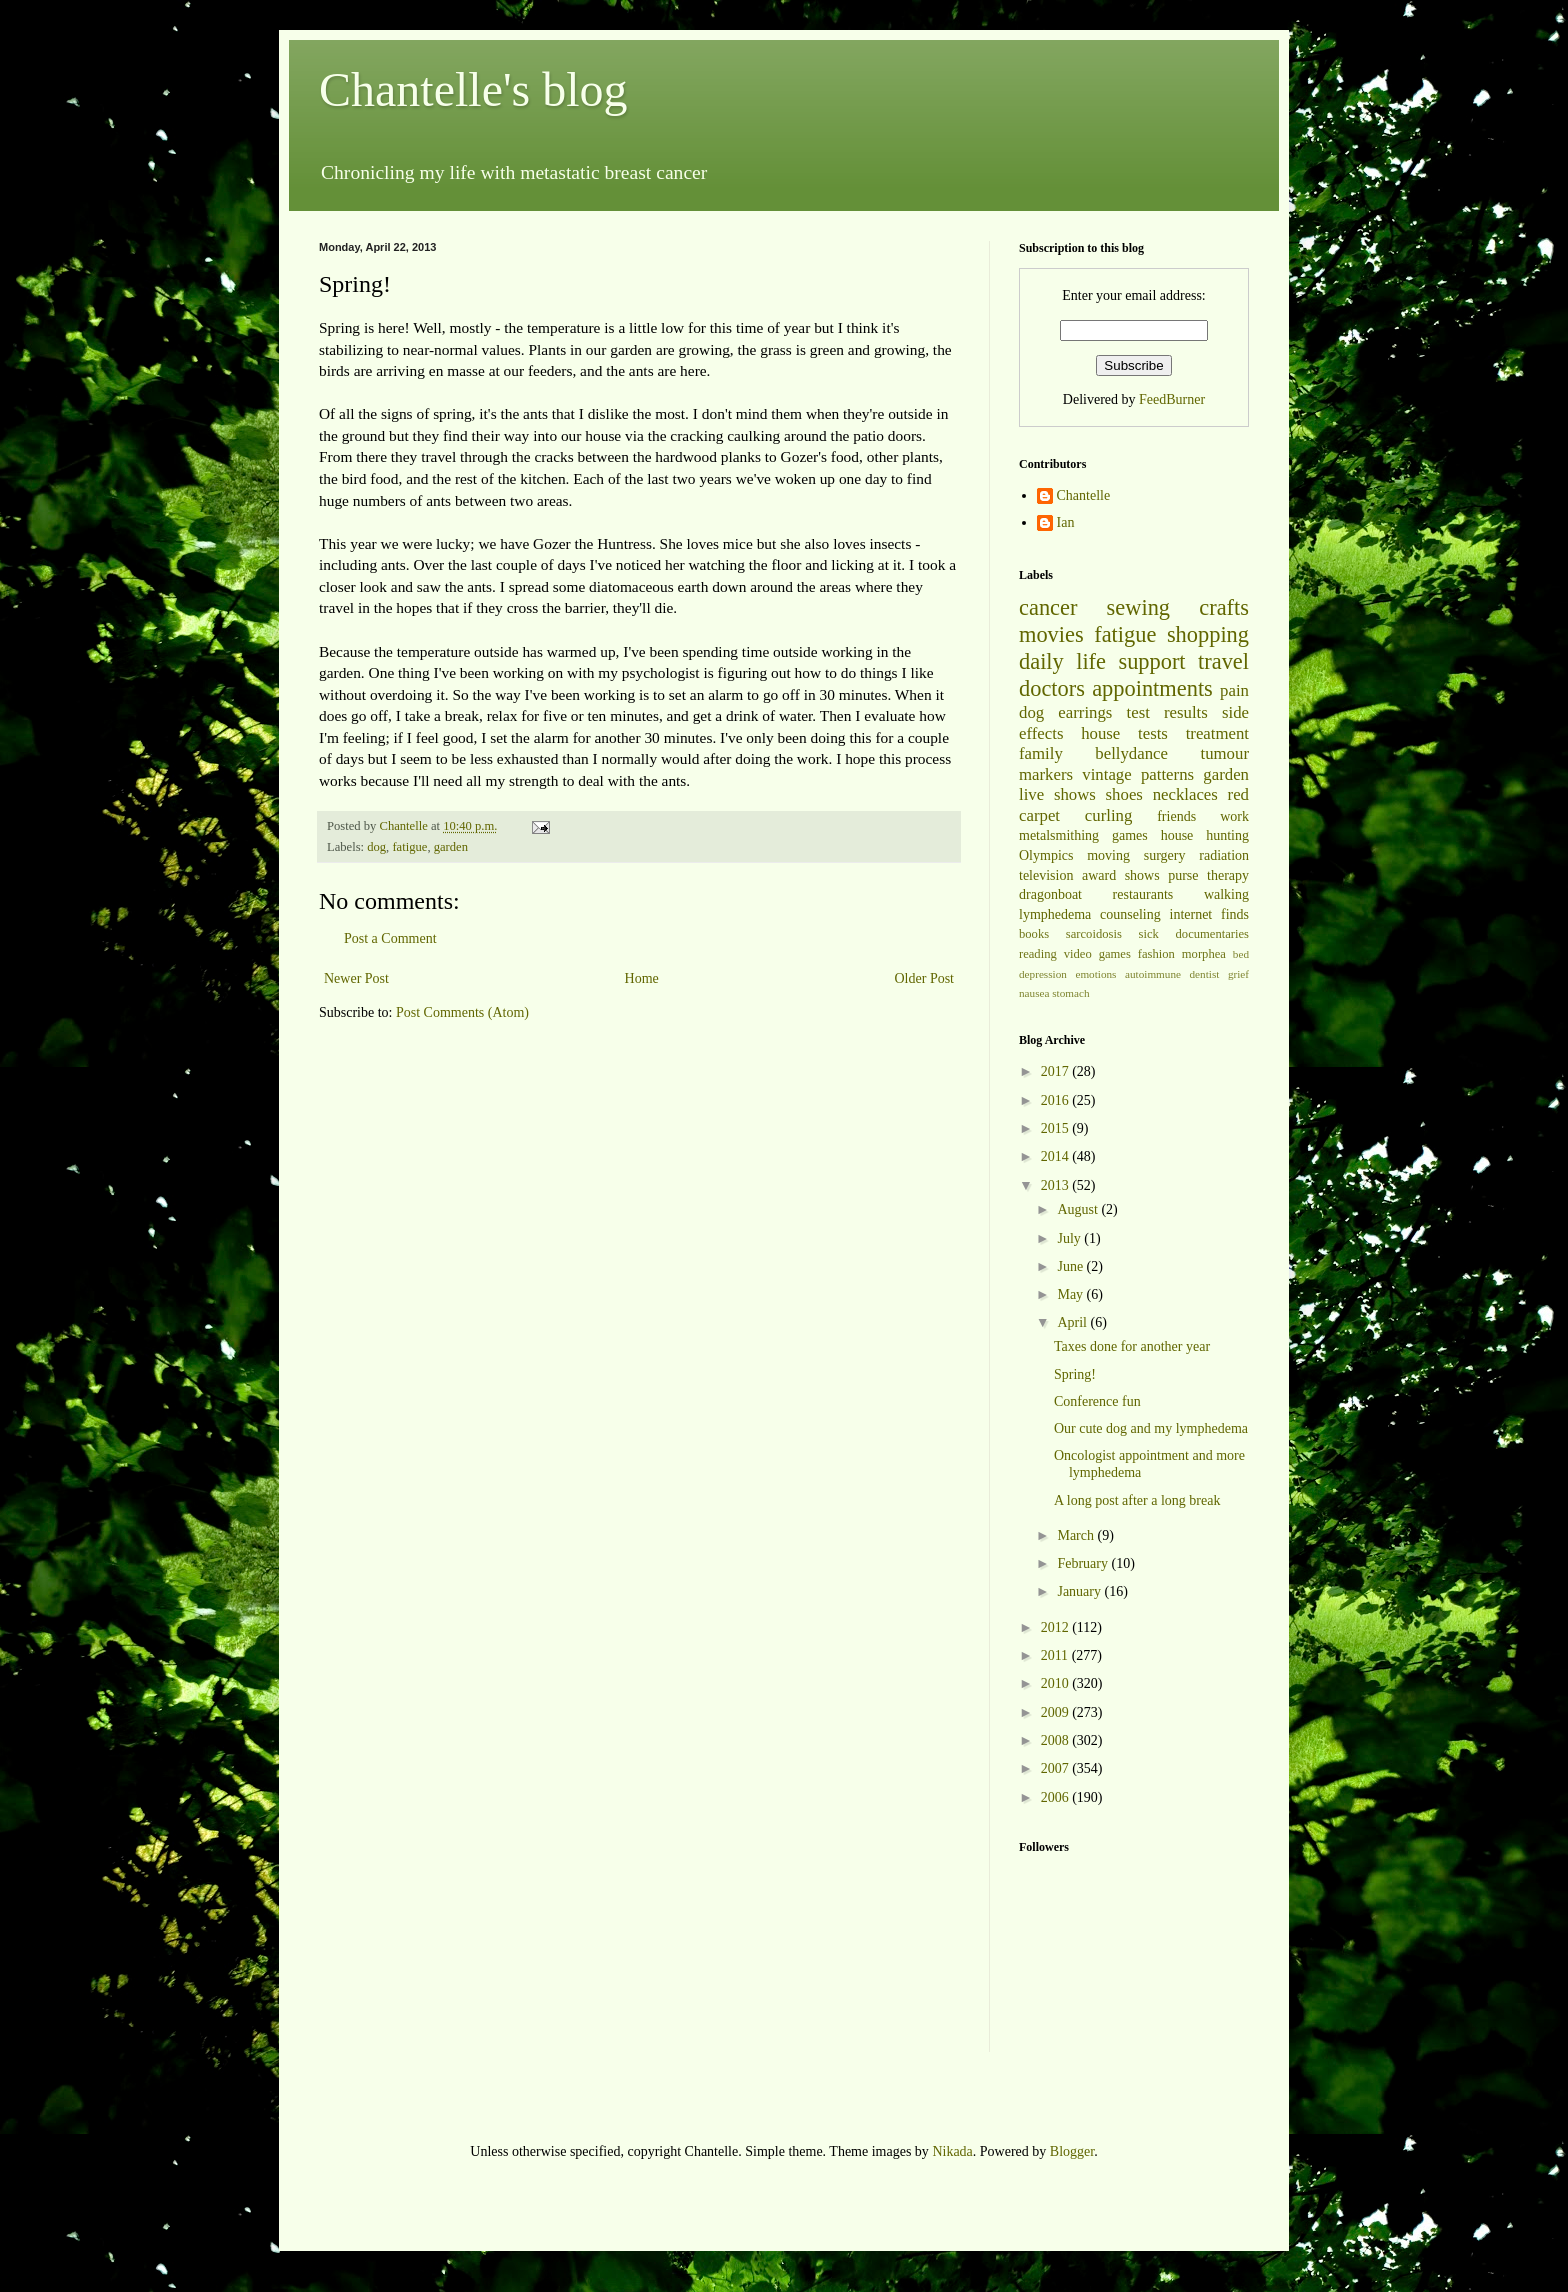 This screenshot has height=2292, width=1568. I want to click on Olympics, so click(1046, 855).